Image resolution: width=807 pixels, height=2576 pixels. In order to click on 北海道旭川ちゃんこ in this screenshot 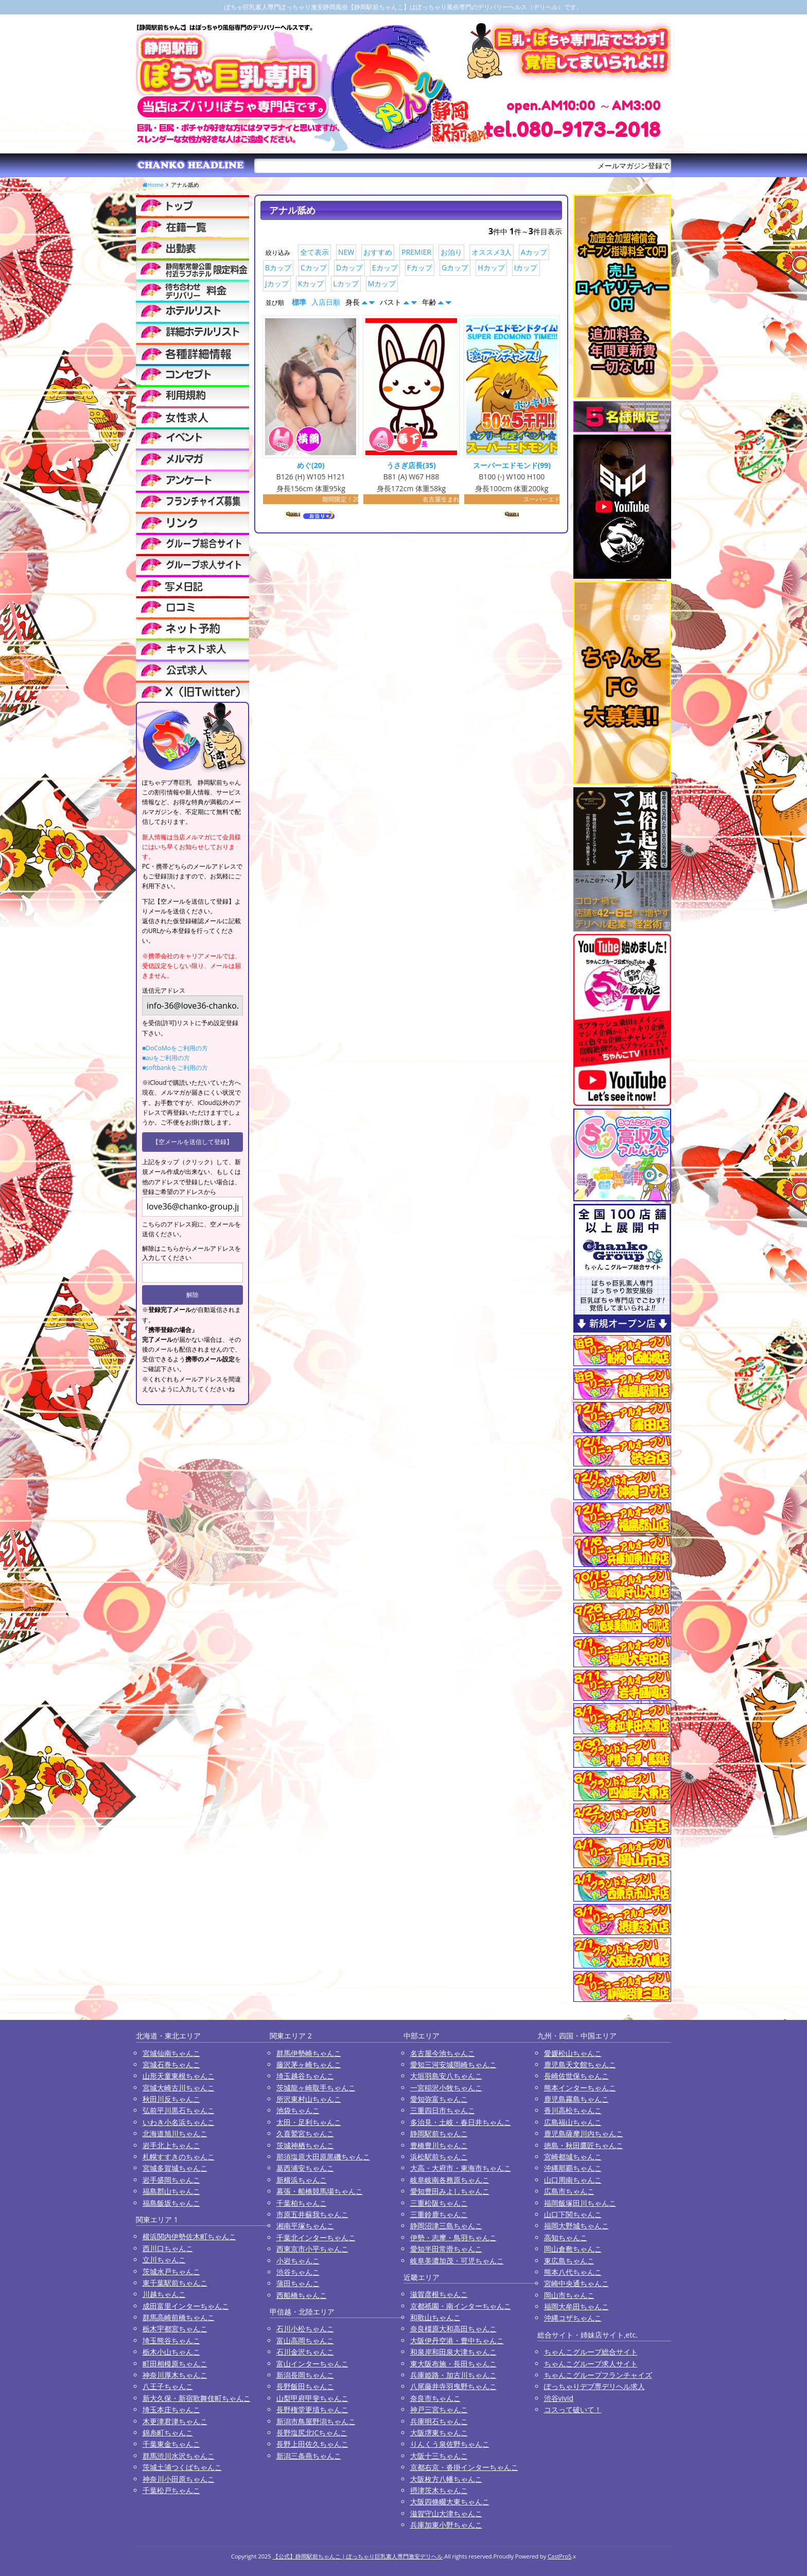, I will do `click(175, 2133)`.